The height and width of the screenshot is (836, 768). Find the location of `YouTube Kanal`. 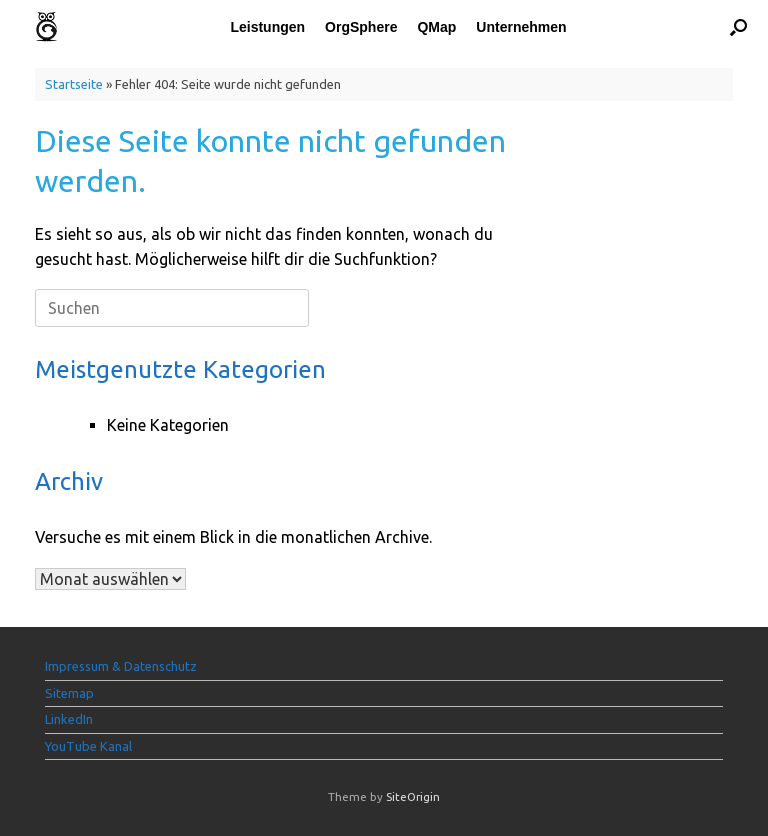

YouTube Kanal is located at coordinates (88, 746).